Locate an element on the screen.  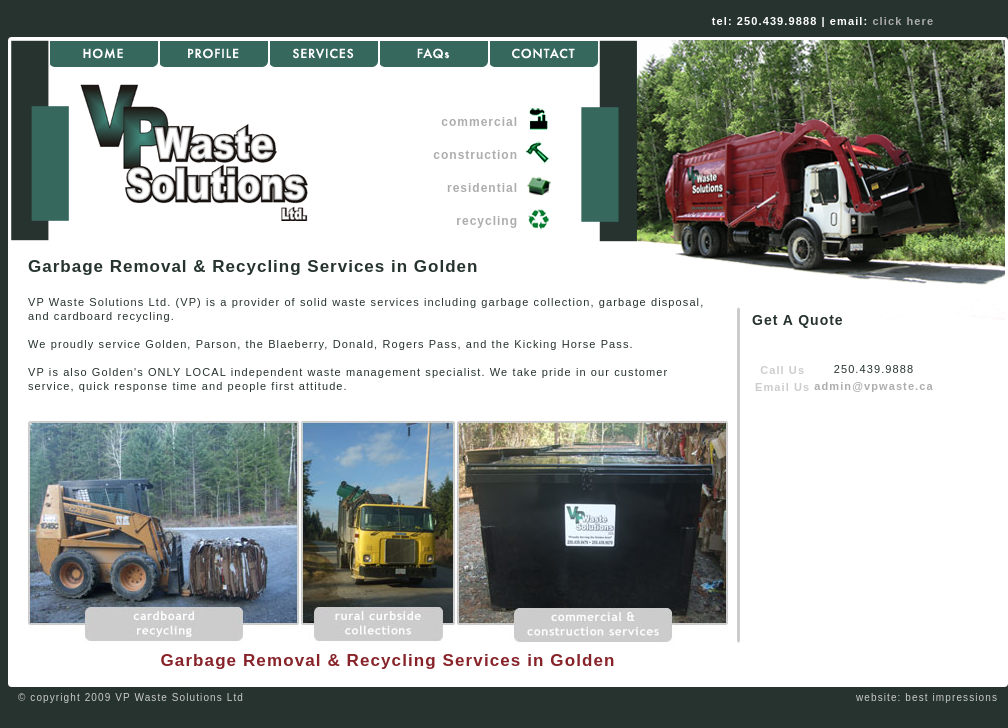
residential is located at coordinates (482, 188).